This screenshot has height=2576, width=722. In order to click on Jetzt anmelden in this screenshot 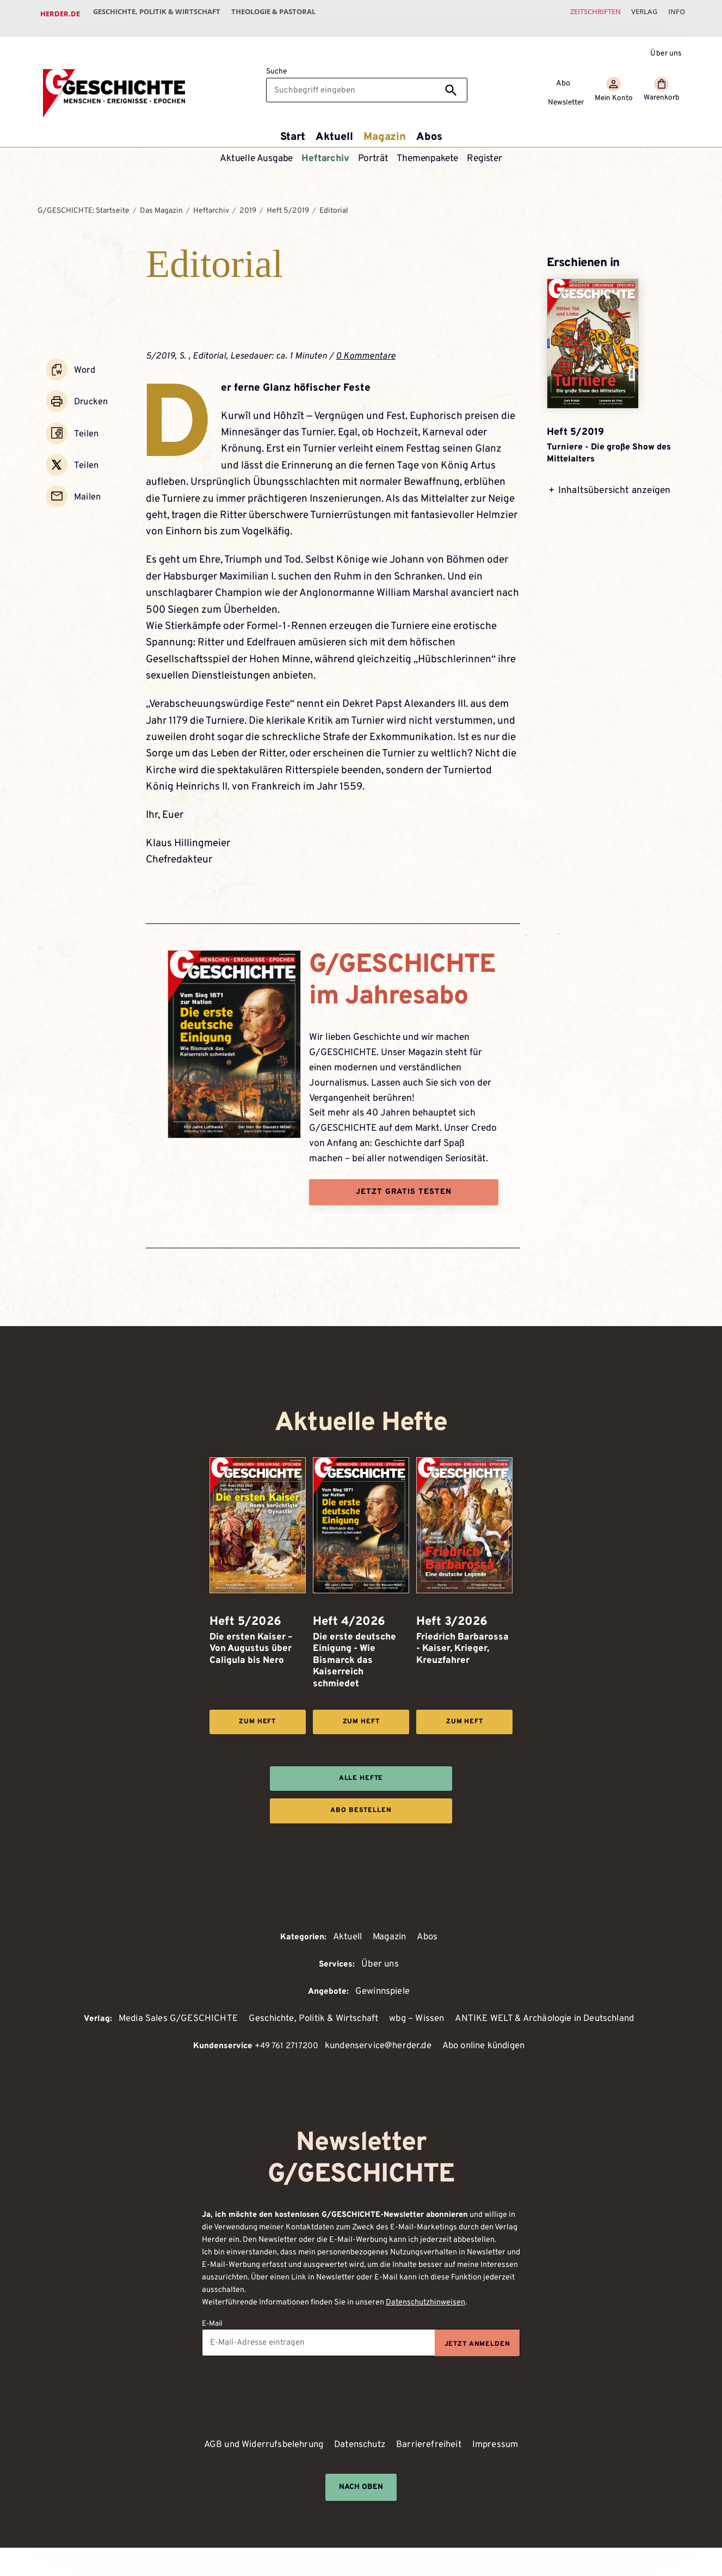, I will do `click(476, 2344)`.